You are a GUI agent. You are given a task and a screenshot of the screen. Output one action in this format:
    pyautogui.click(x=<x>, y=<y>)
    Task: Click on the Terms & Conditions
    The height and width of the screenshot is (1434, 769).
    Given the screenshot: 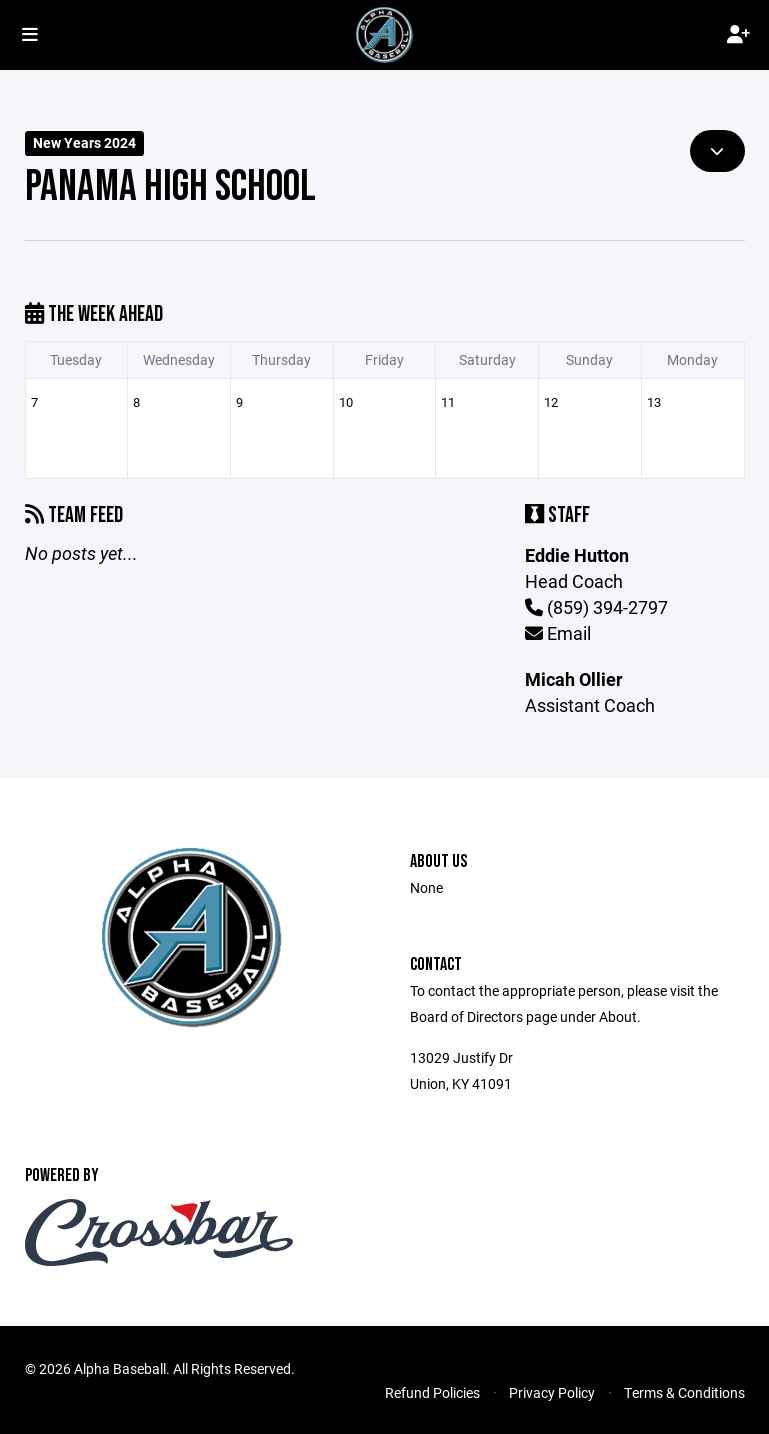 What is the action you would take?
    pyautogui.click(x=684, y=1392)
    